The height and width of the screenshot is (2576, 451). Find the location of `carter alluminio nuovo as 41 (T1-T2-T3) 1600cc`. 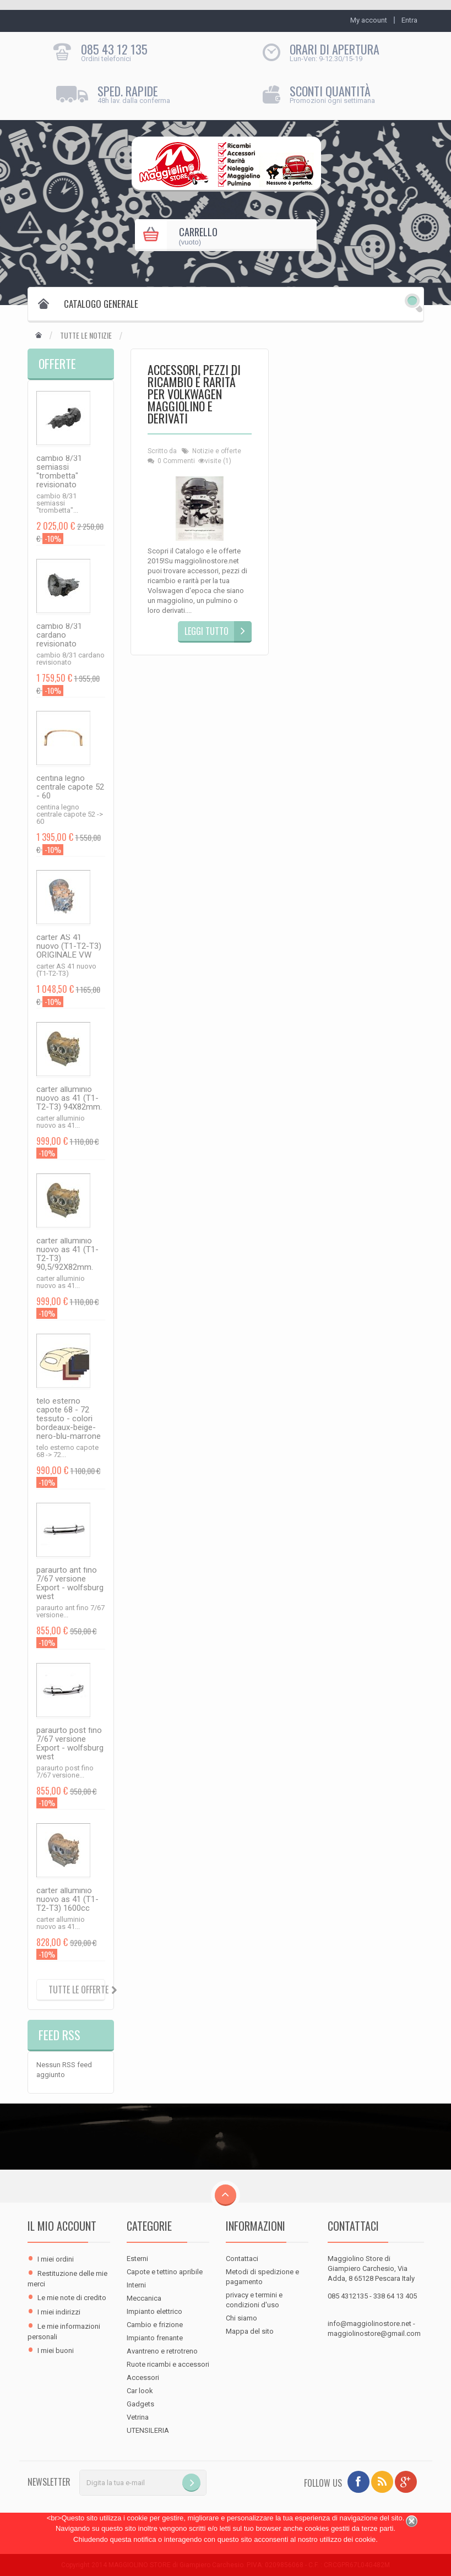

carter alluminio nuovo as 41 (T1-T2-T3) 1600cc is located at coordinates (67, 1899).